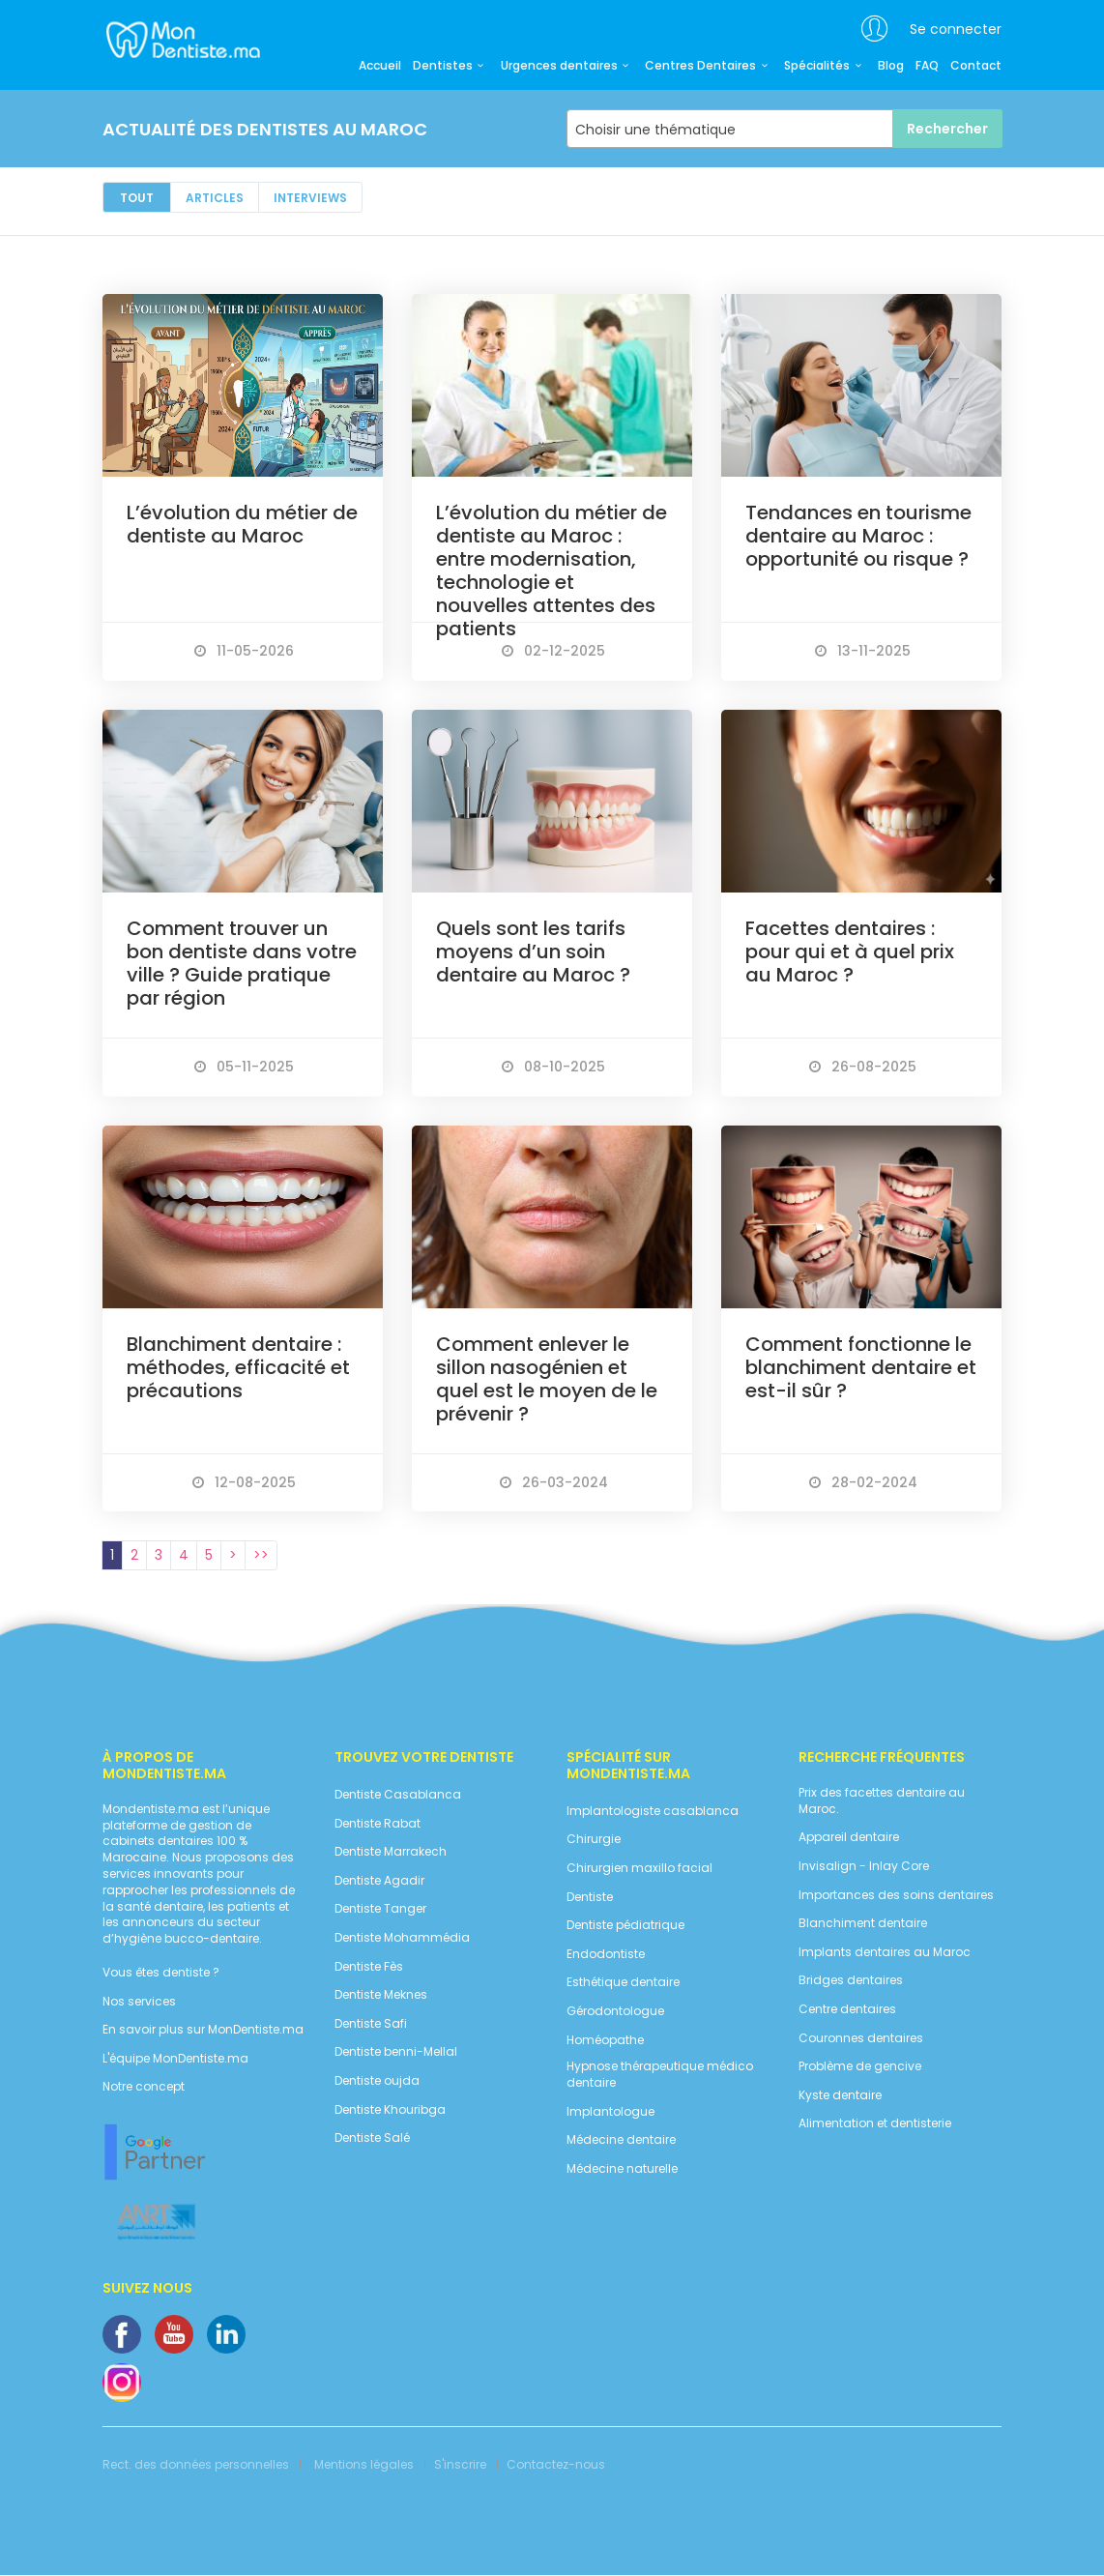 The height and width of the screenshot is (2576, 1104). What do you see at coordinates (380, 65) in the screenshot?
I see `Accueil` at bounding box center [380, 65].